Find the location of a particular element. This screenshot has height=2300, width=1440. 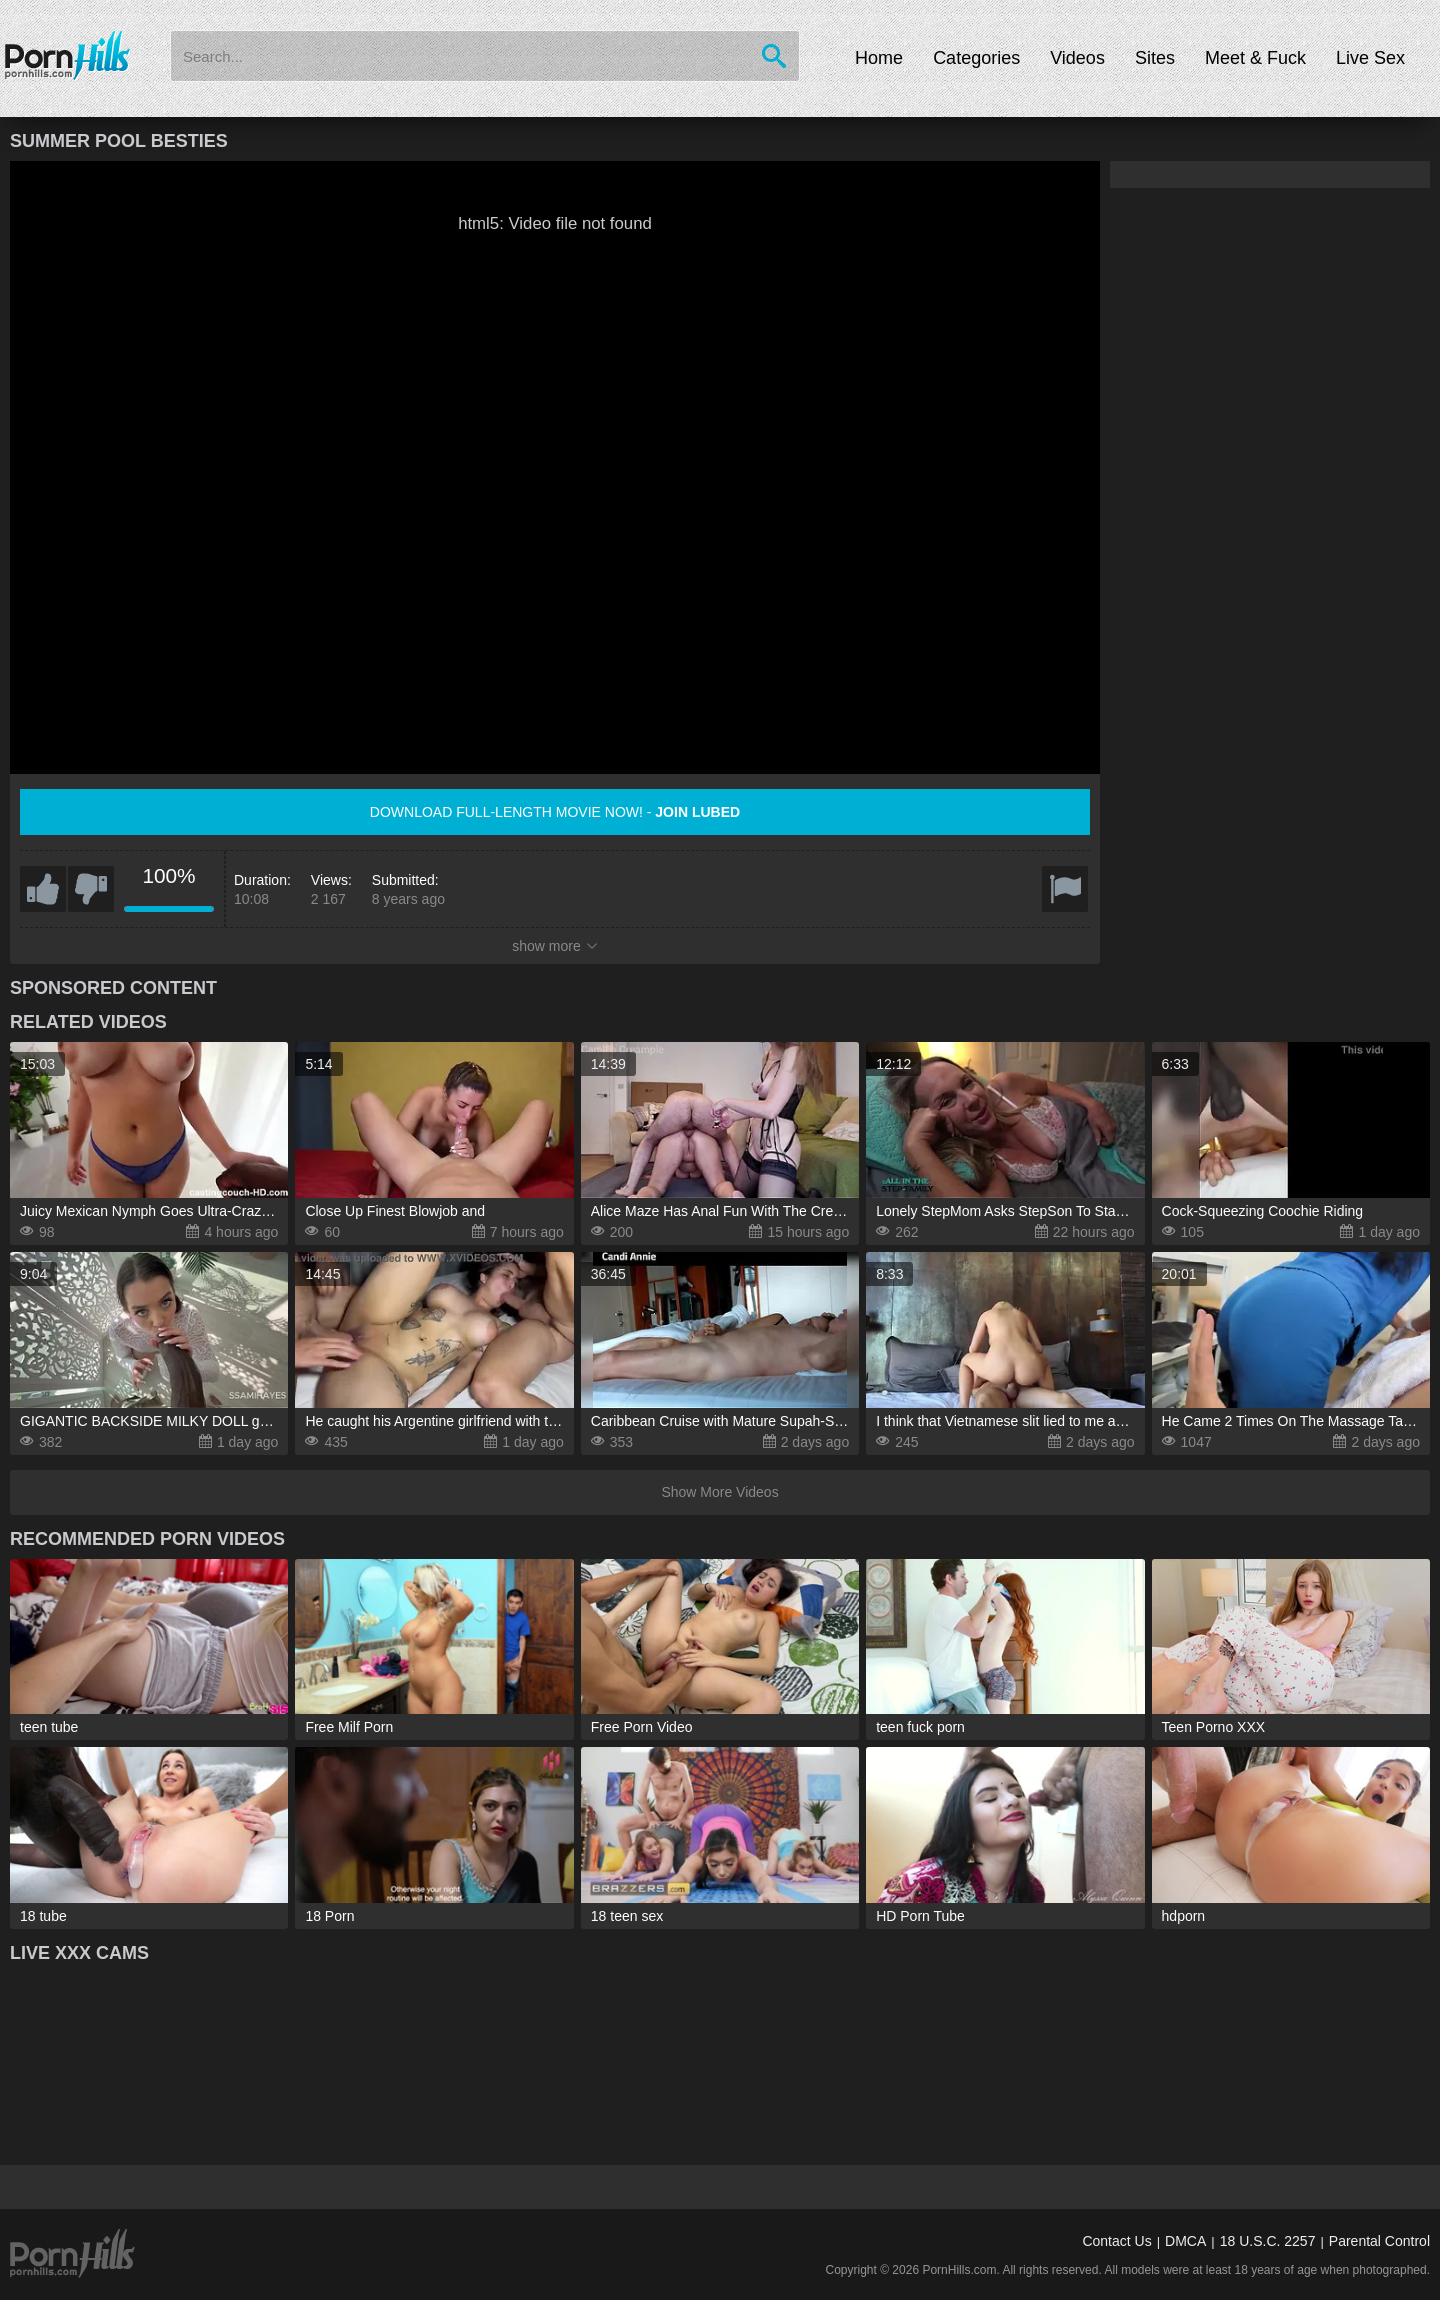

18 U.S.C. 2257 is located at coordinates (1268, 2241).